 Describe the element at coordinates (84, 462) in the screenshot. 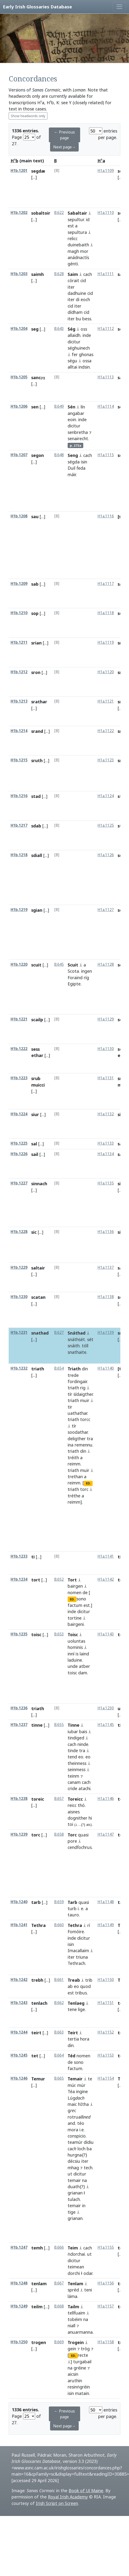

I see `isin` at that location.